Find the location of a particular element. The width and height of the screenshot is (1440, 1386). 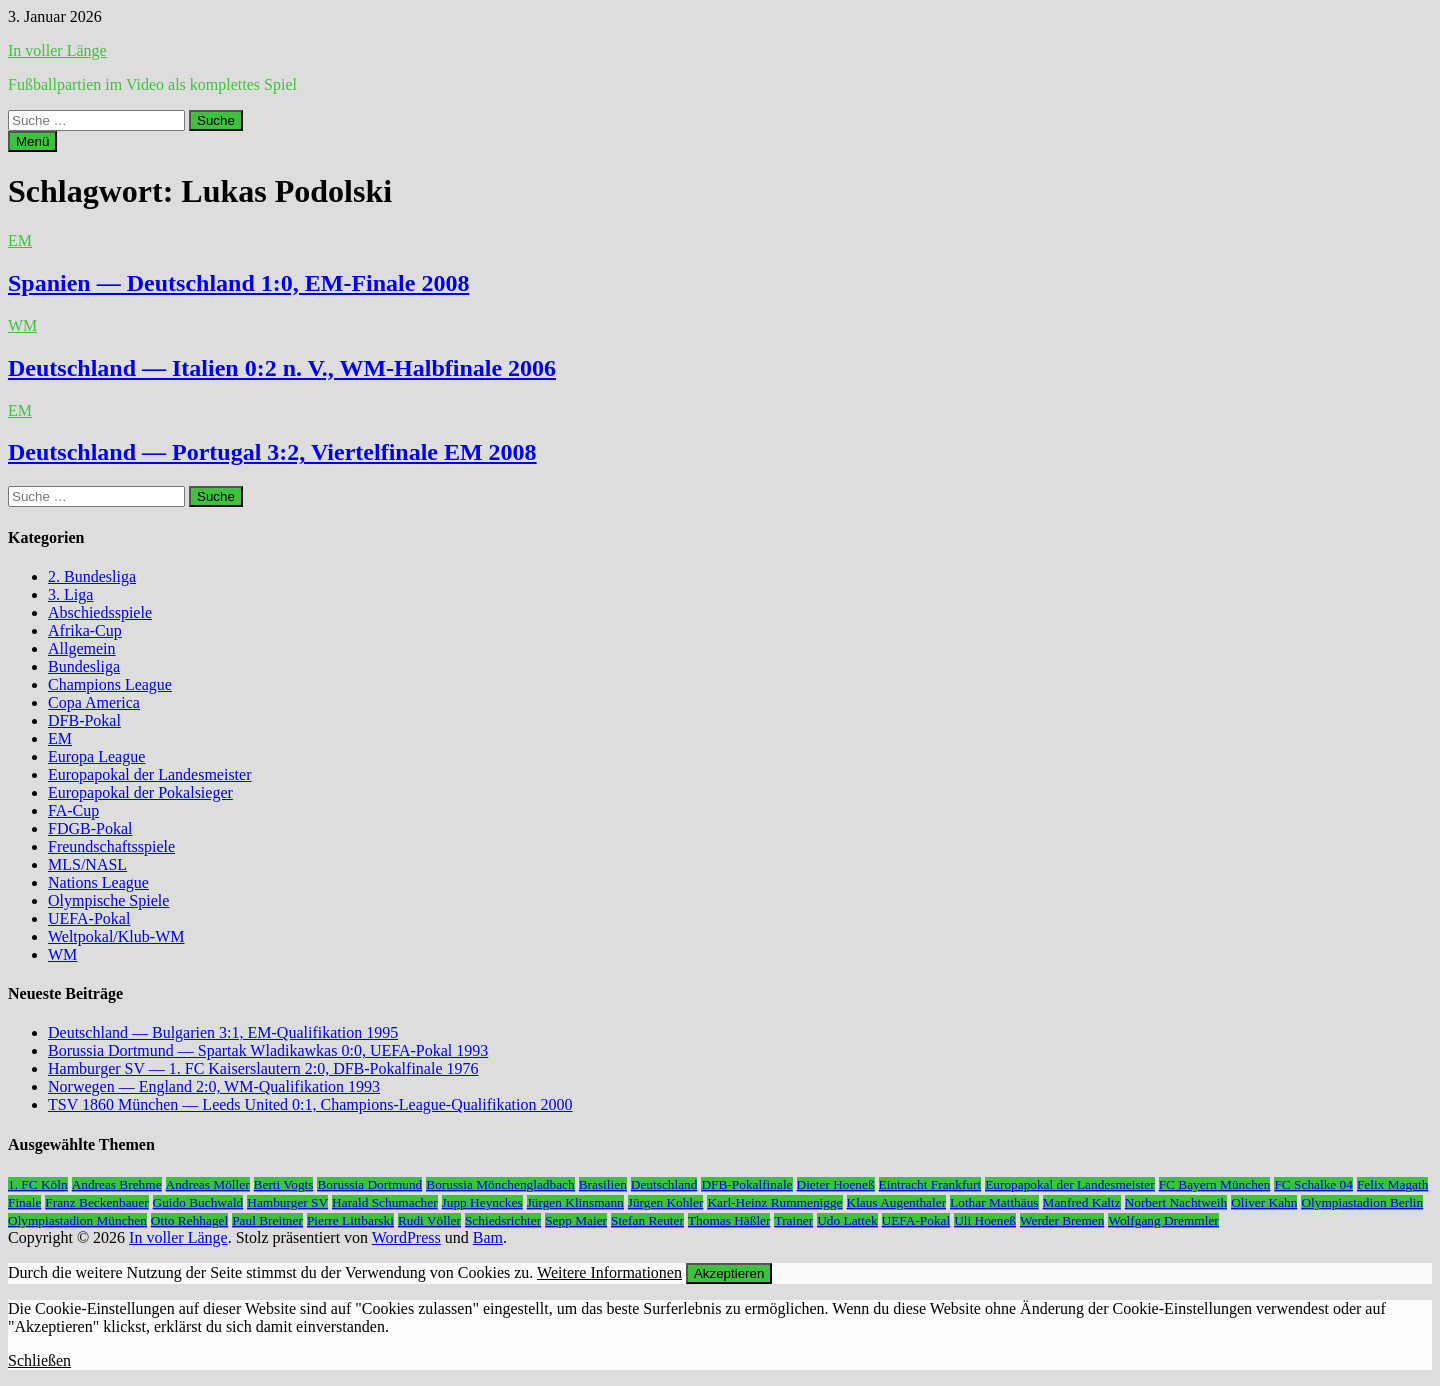

DFB-Pokalfinale is located at coordinates (746, 1184).